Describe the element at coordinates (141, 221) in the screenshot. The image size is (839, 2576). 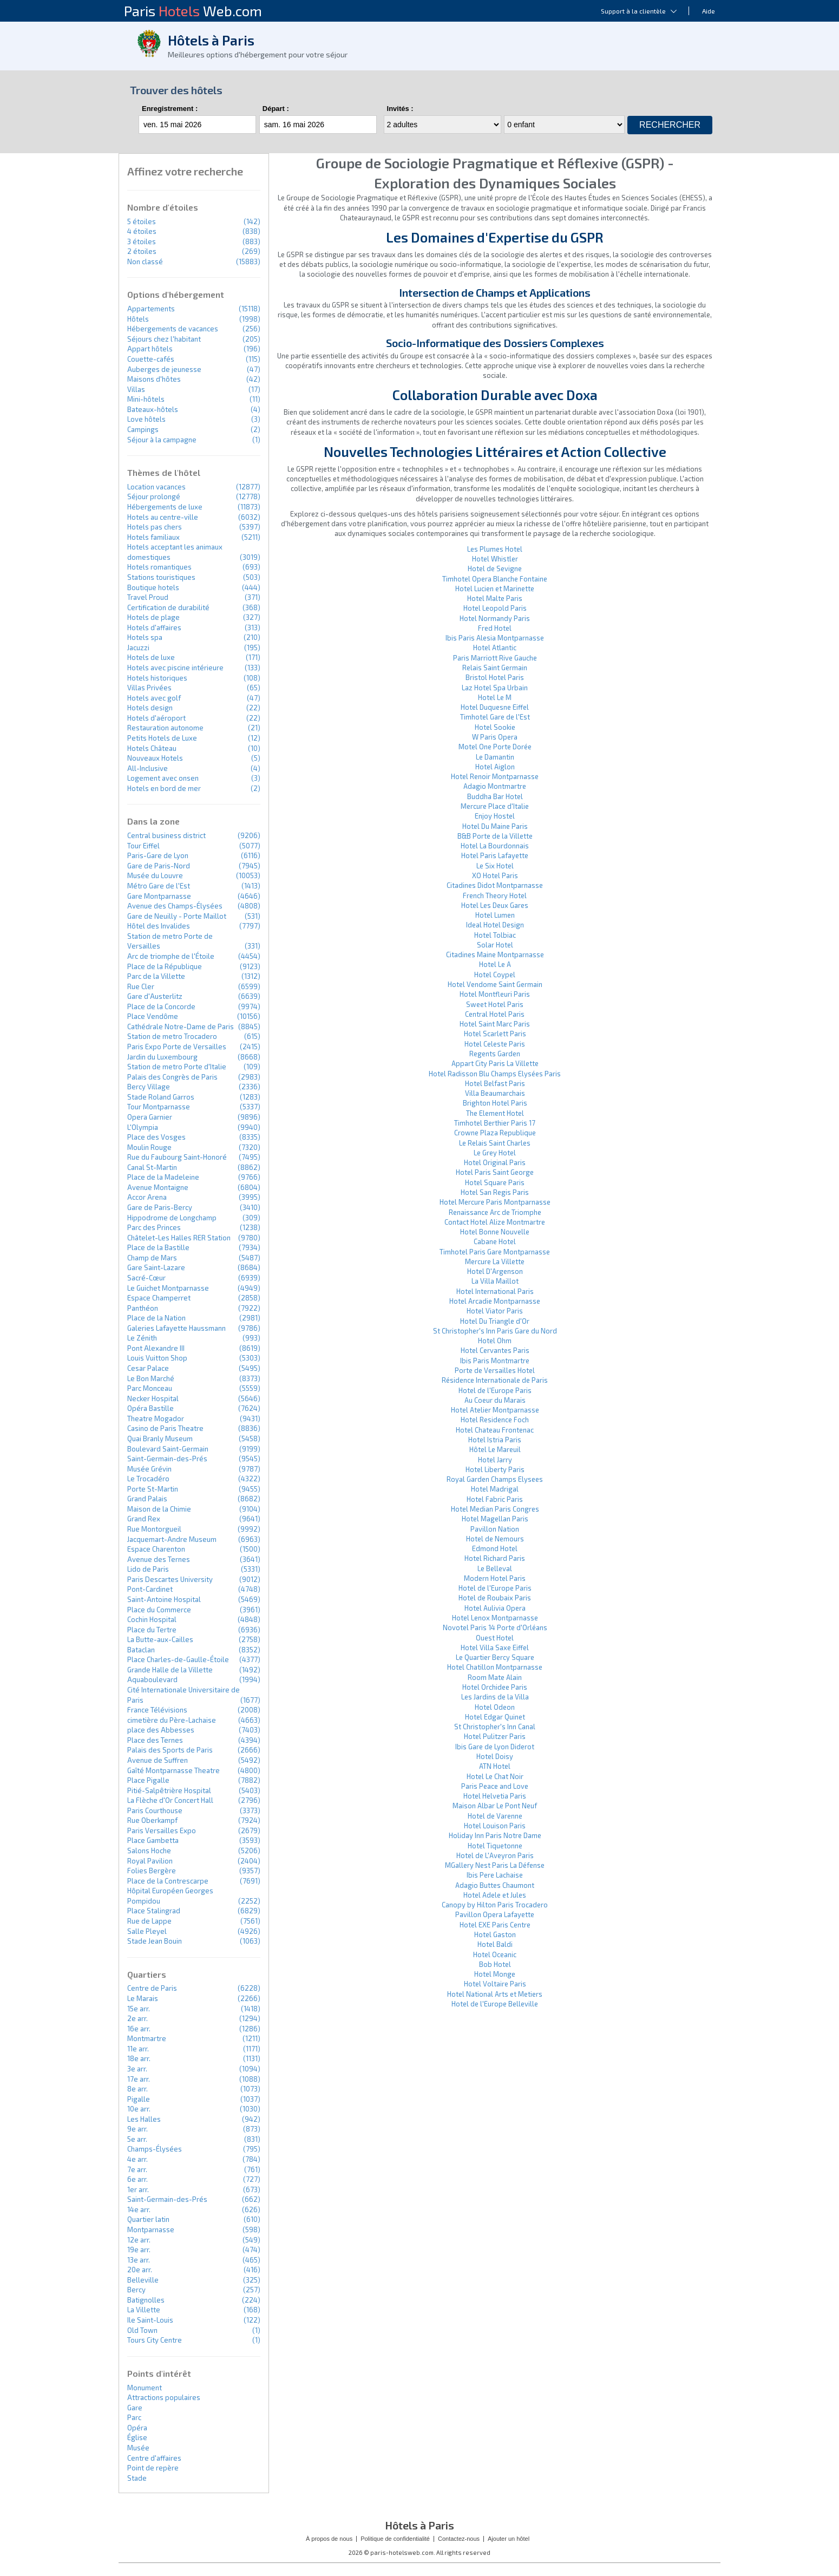
I see `5 étoiles` at that location.